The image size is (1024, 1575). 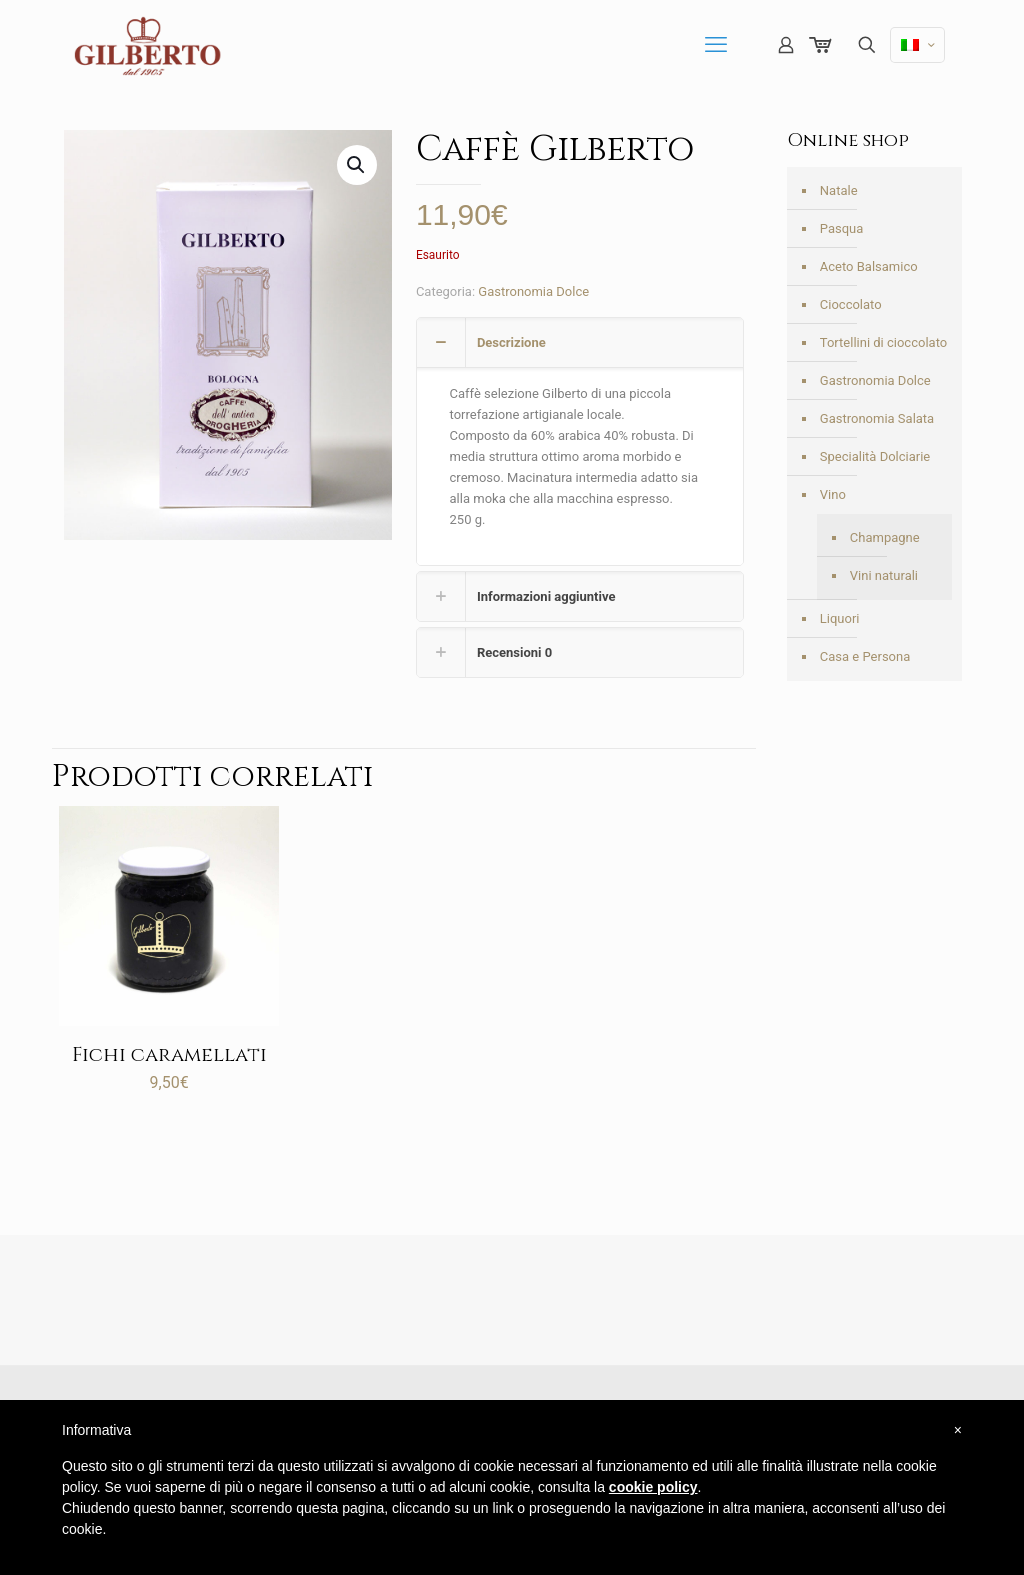 I want to click on Natale, so click(x=839, y=190).